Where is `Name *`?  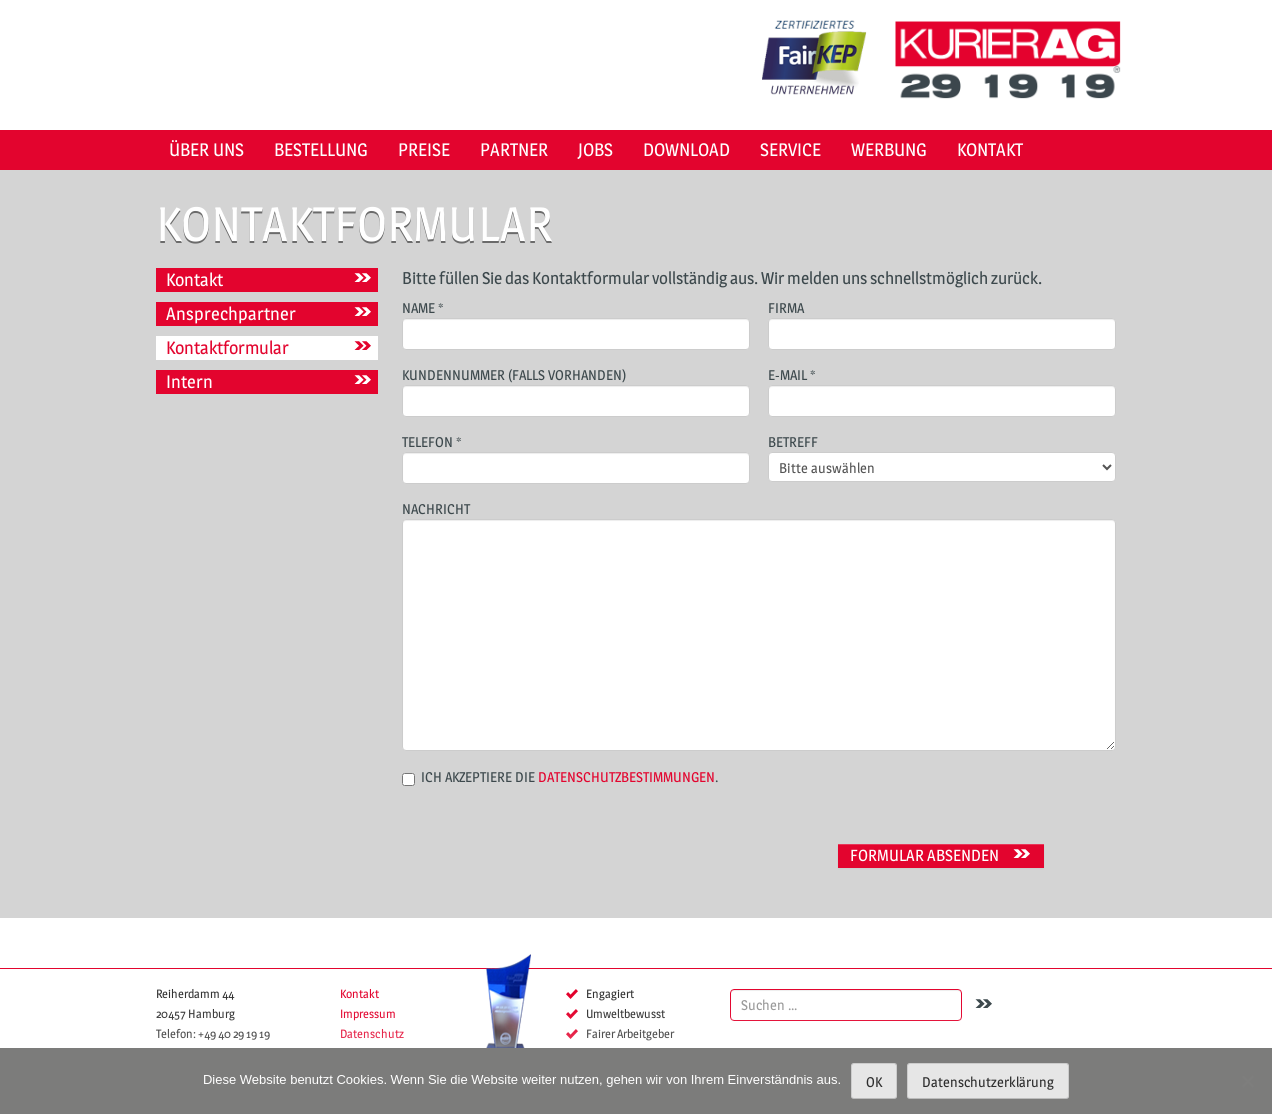
Name * is located at coordinates (576, 322).